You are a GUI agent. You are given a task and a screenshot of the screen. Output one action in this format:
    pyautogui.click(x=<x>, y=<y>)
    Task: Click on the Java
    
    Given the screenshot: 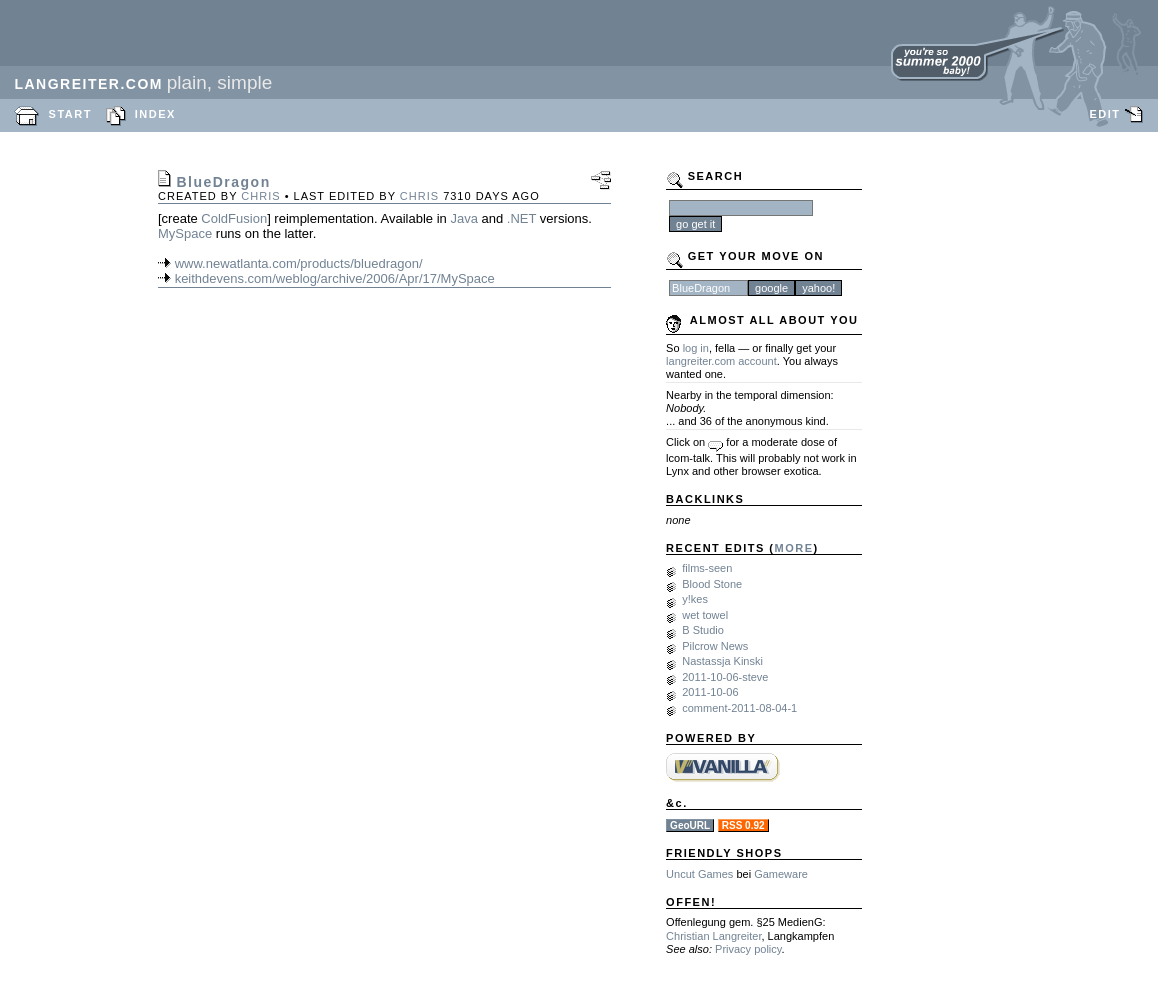 What is the action you would take?
    pyautogui.click(x=463, y=218)
    